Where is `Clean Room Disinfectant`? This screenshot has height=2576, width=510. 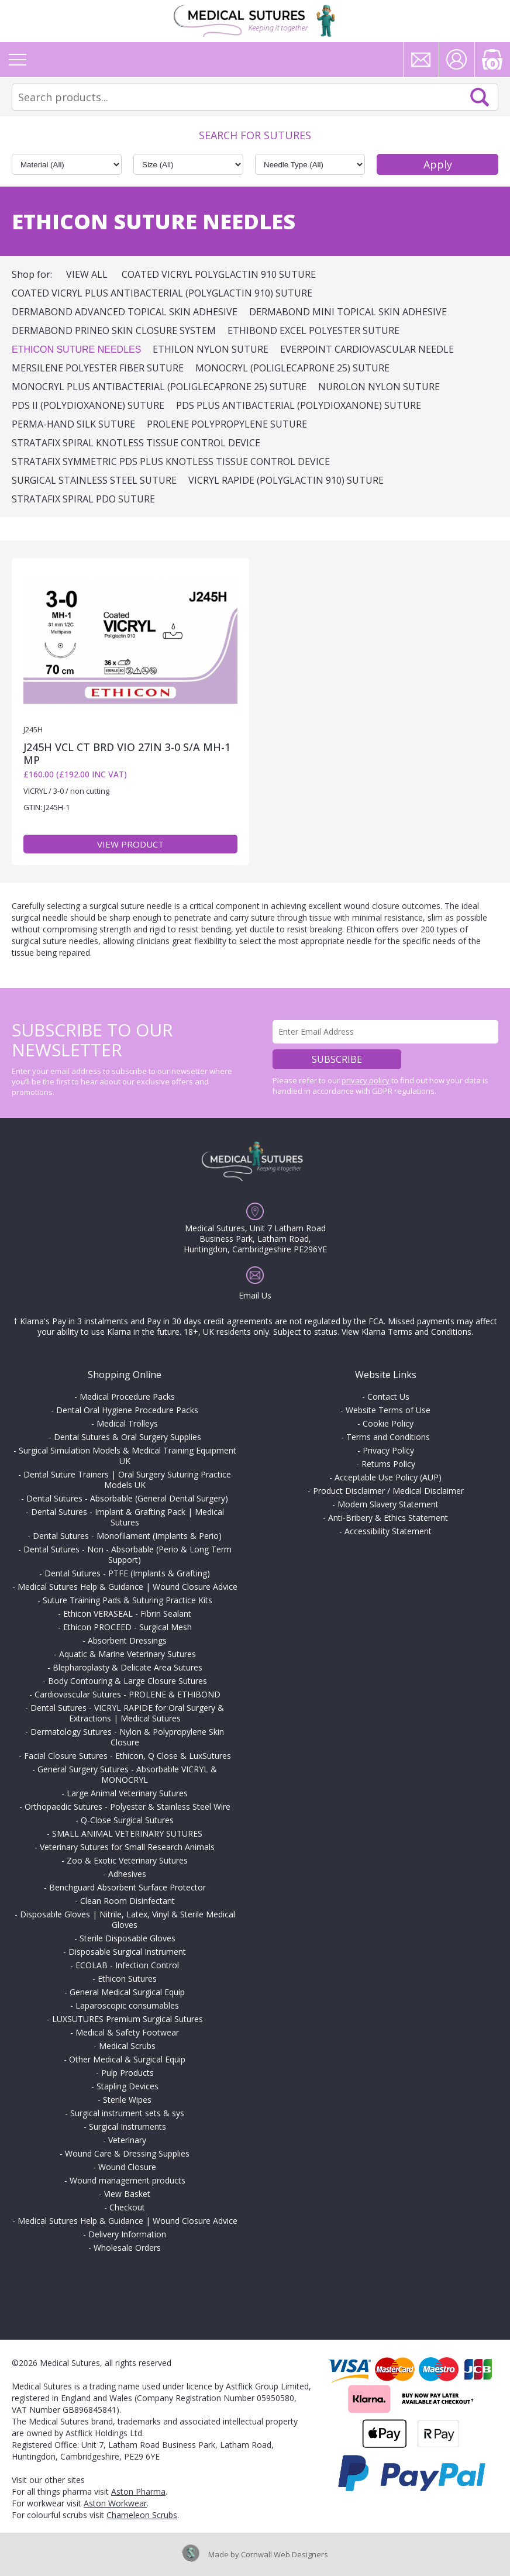
Clean Room Disinfectant is located at coordinates (127, 1900).